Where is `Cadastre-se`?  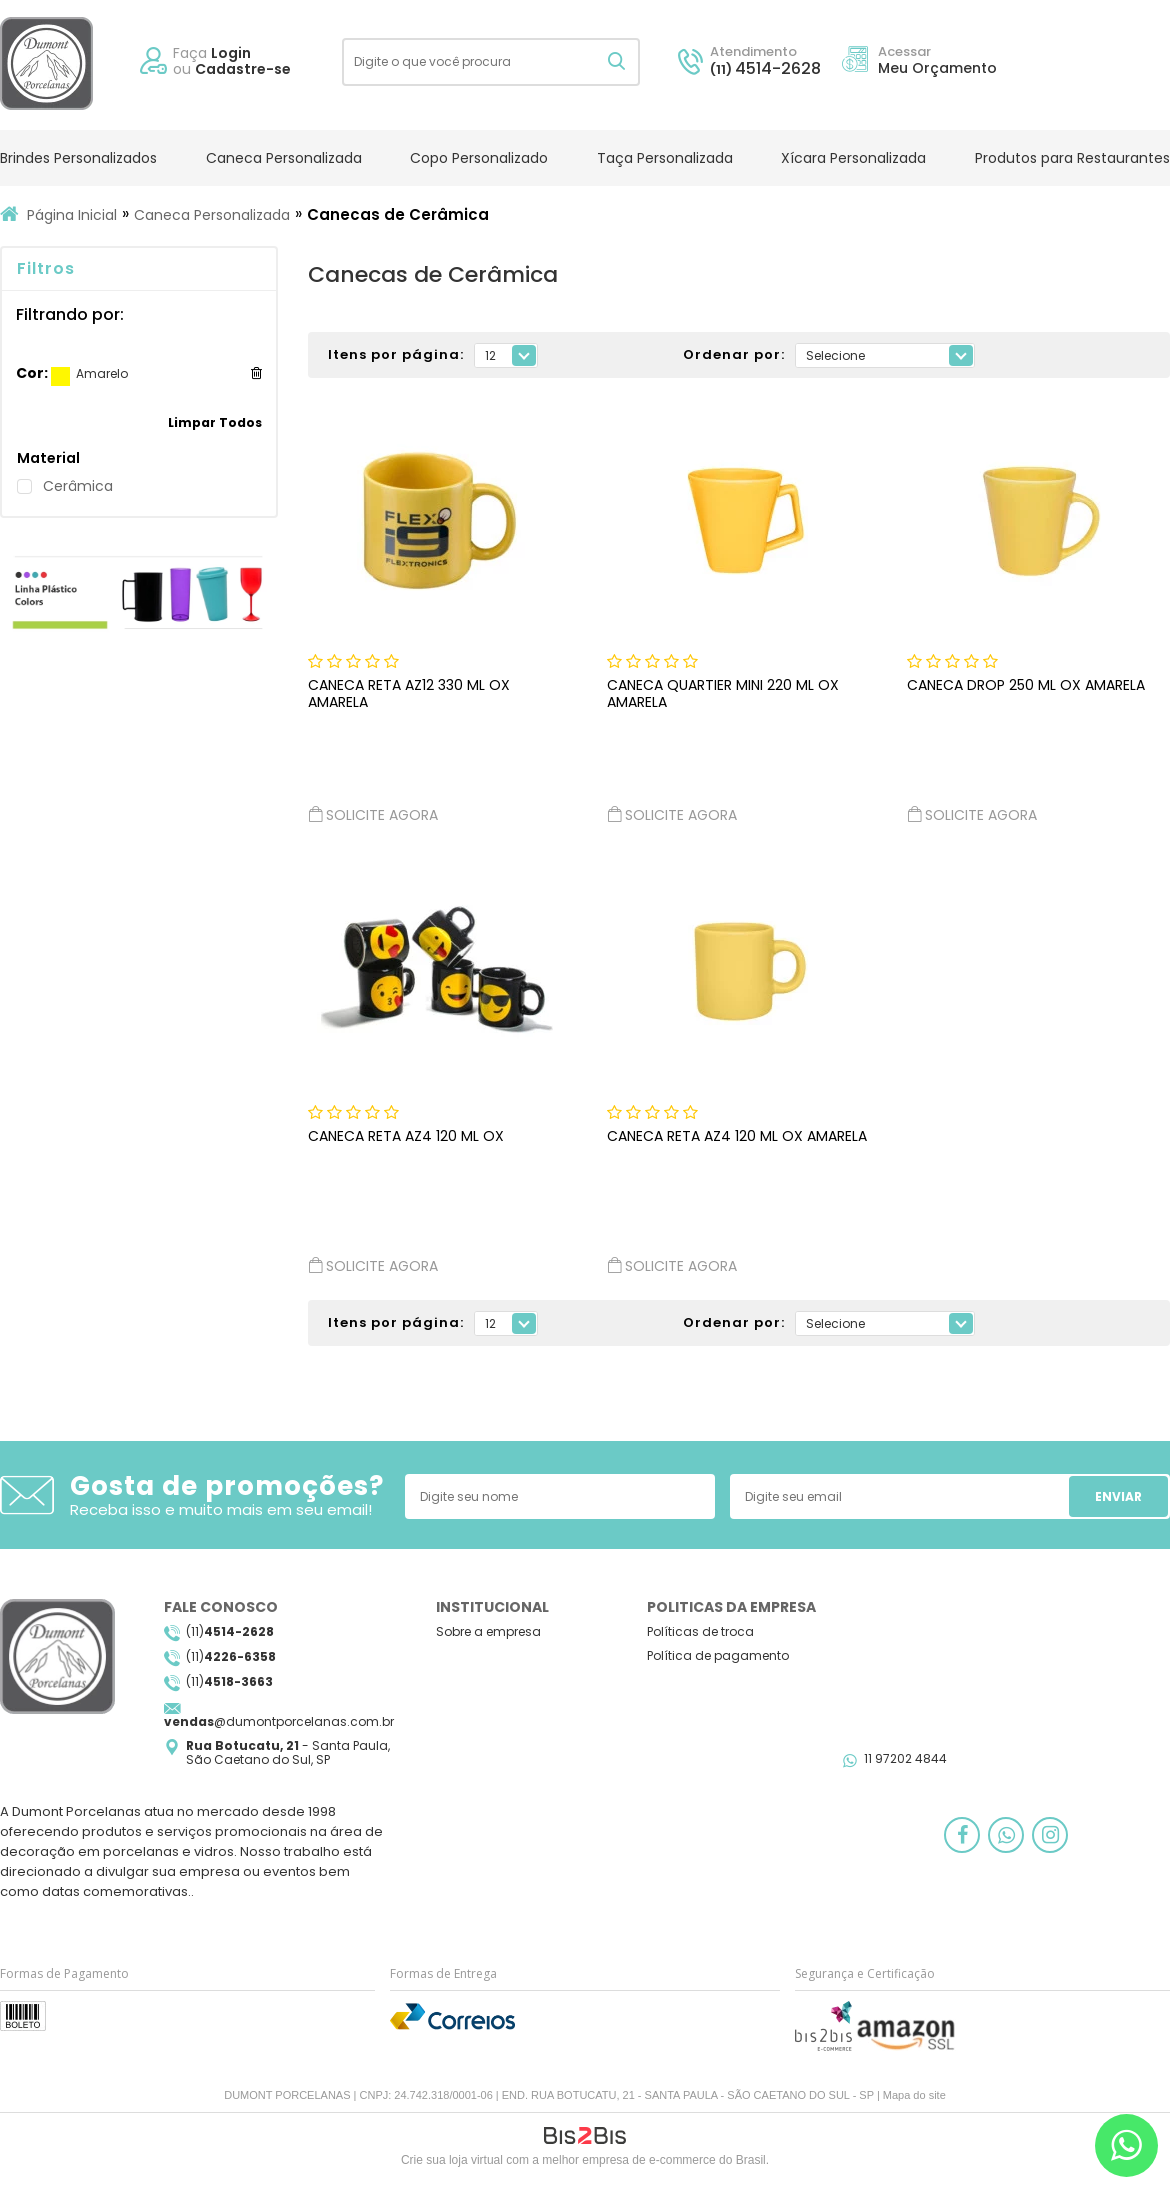
Cadastre-se is located at coordinates (243, 69).